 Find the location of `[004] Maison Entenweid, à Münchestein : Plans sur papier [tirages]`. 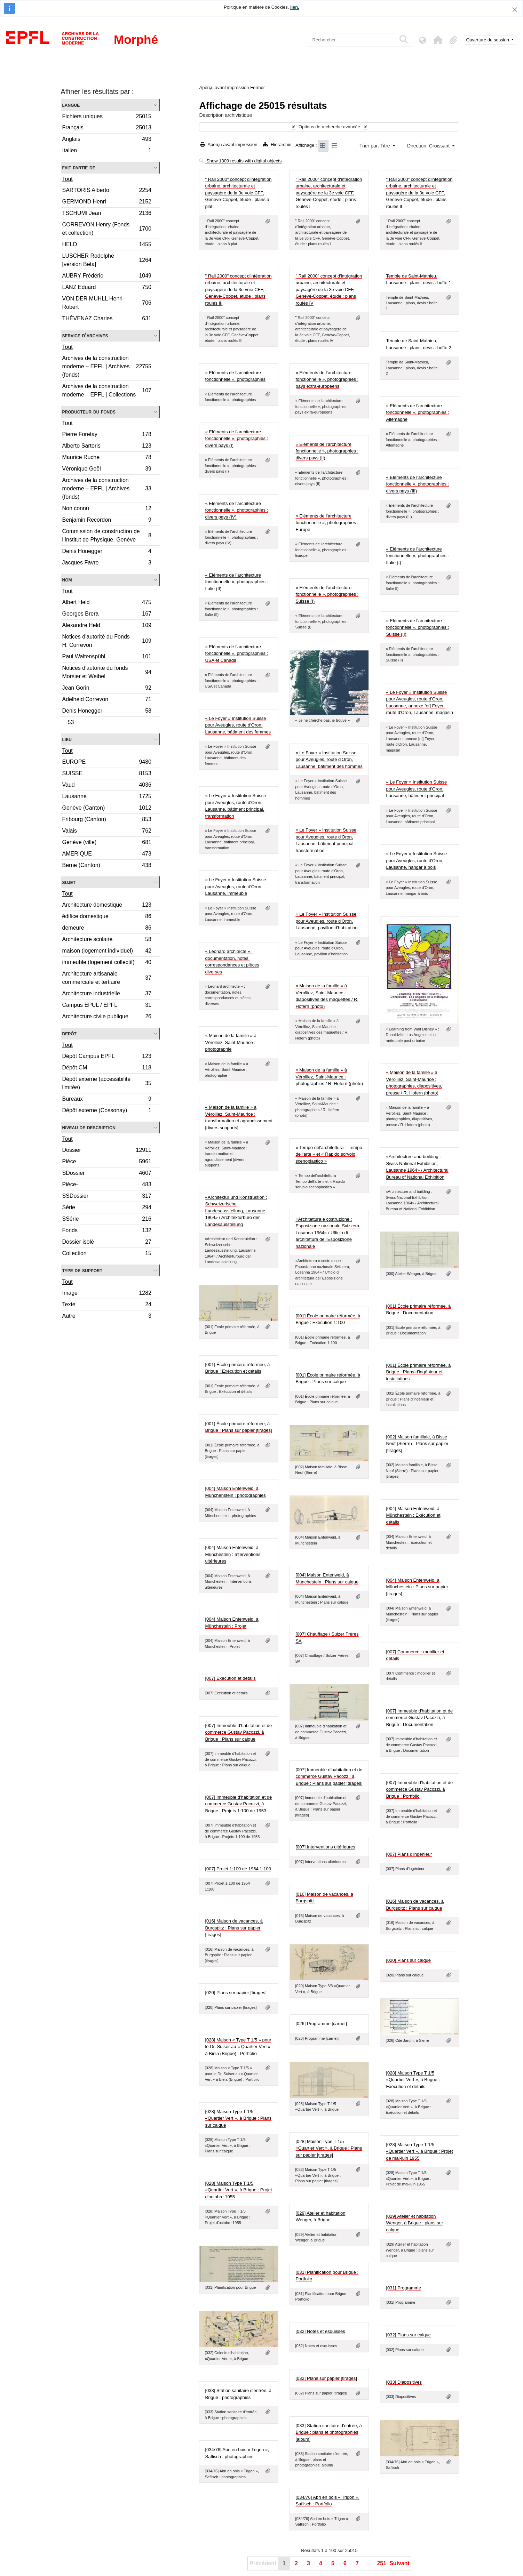

[004] Maison Entenweid, à Münchestein : Plans sur papier [tirages] is located at coordinates (417, 1587).